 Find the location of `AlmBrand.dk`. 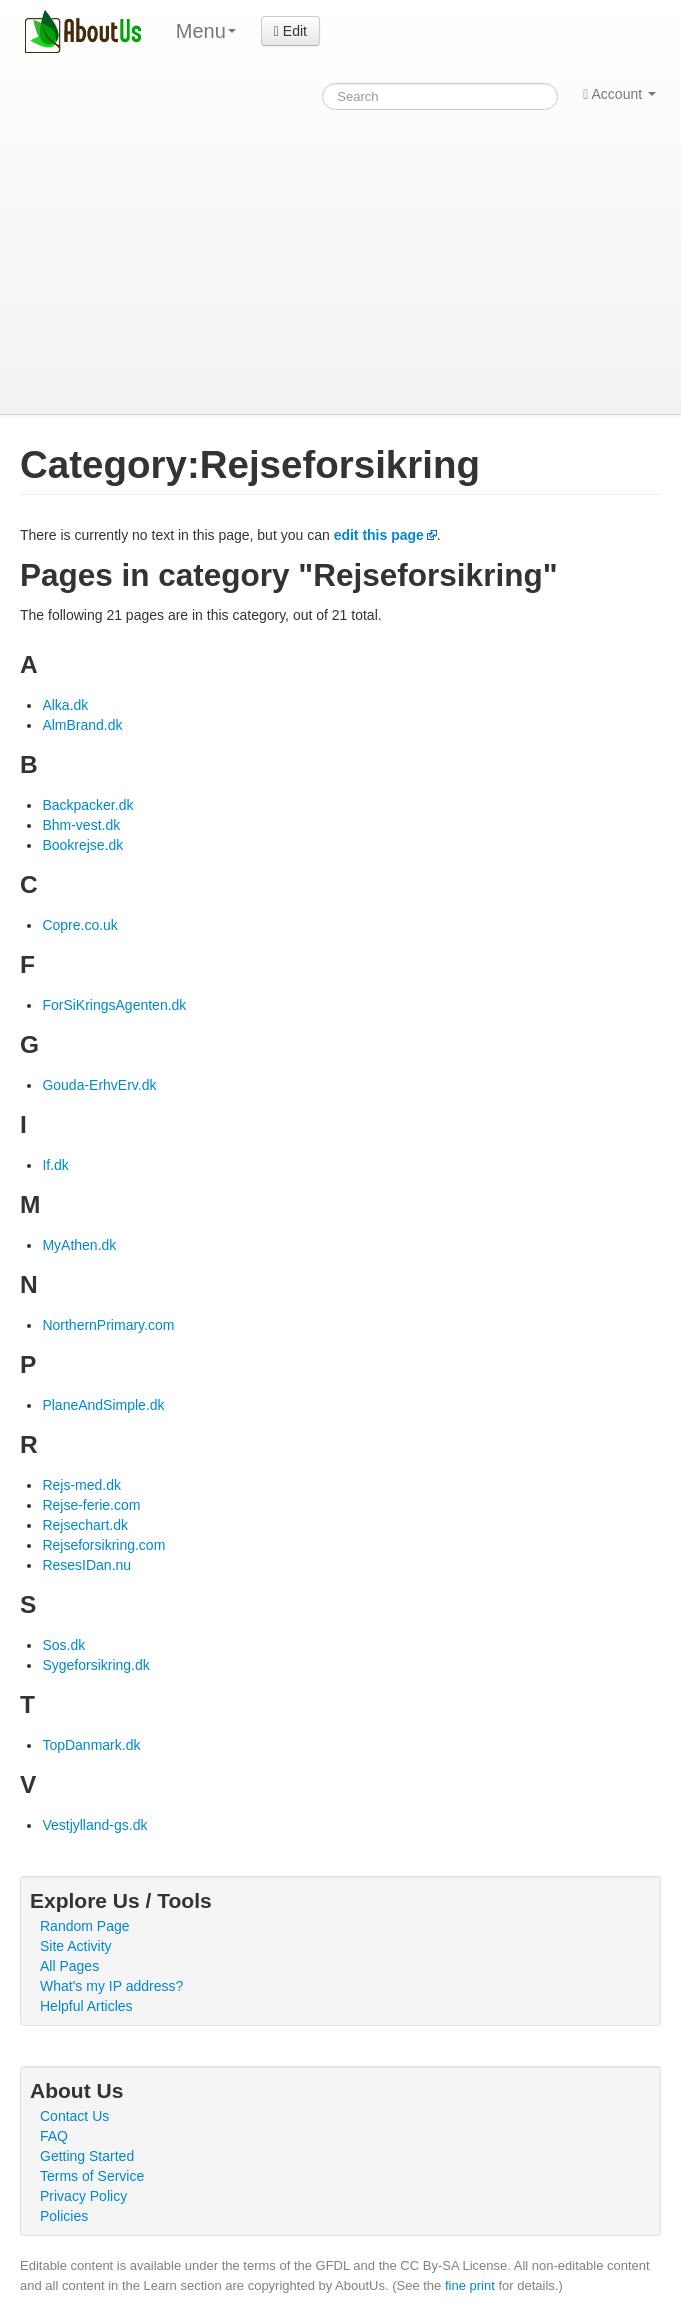

AlmBrand.dk is located at coordinates (82, 725).